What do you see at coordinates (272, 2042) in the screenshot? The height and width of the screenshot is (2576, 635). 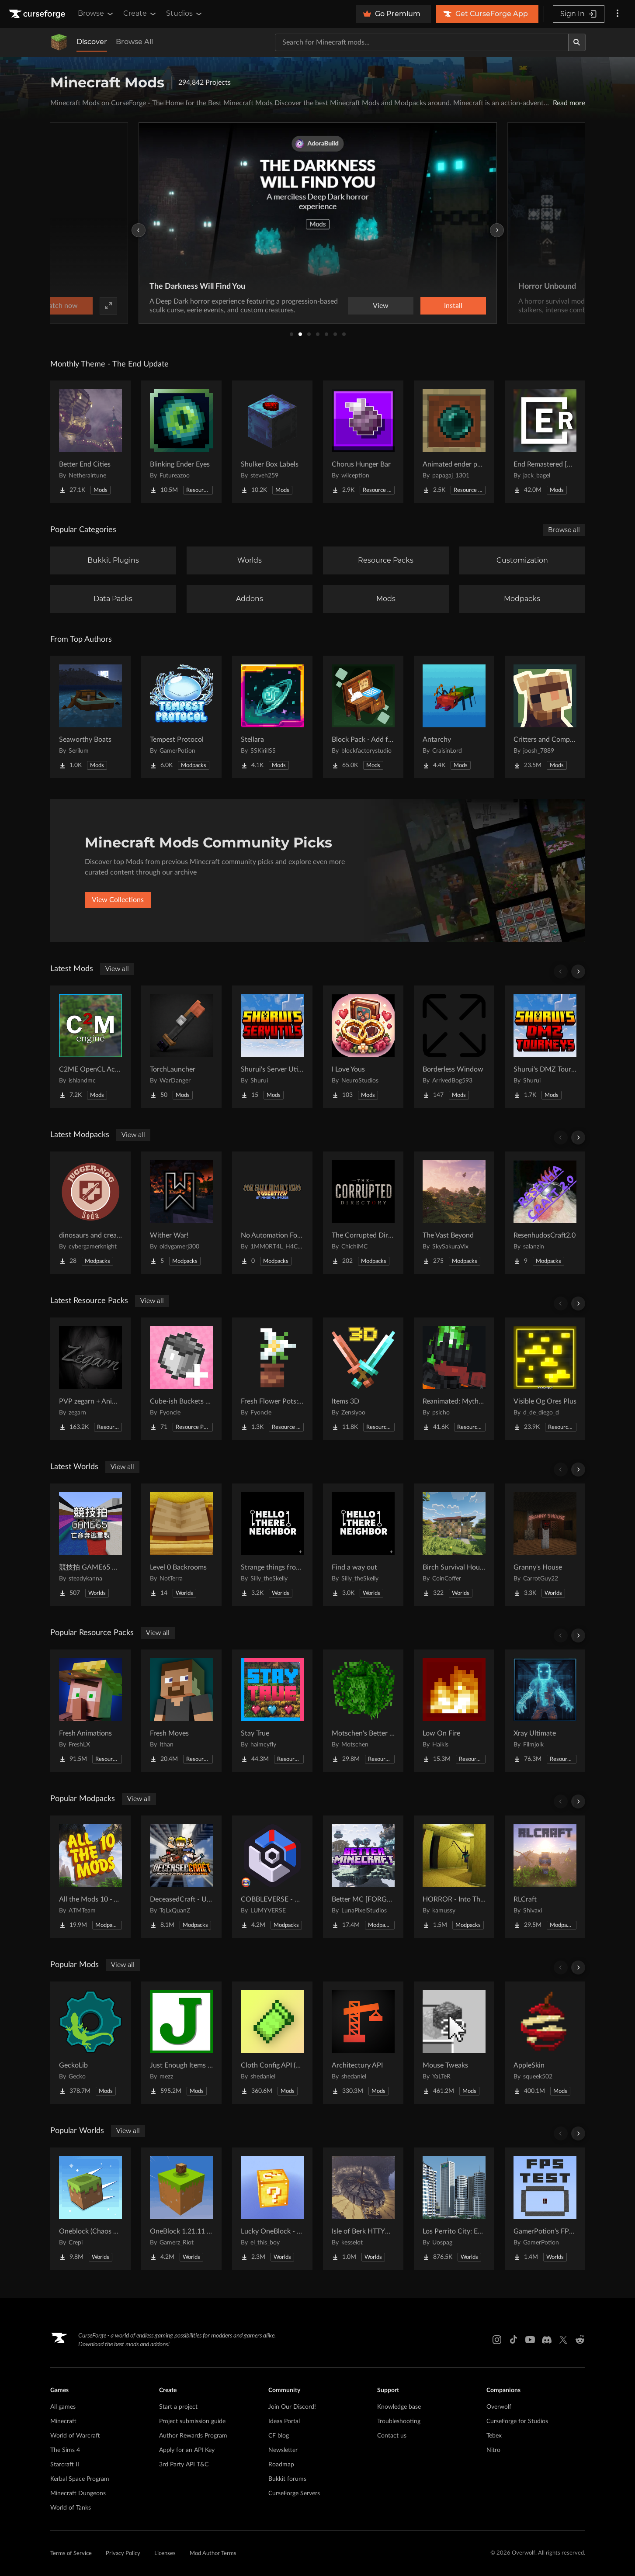 I see `[Go to Cloth Config API (Fabric/Forge/NeoForge) Project Page]` at bounding box center [272, 2042].